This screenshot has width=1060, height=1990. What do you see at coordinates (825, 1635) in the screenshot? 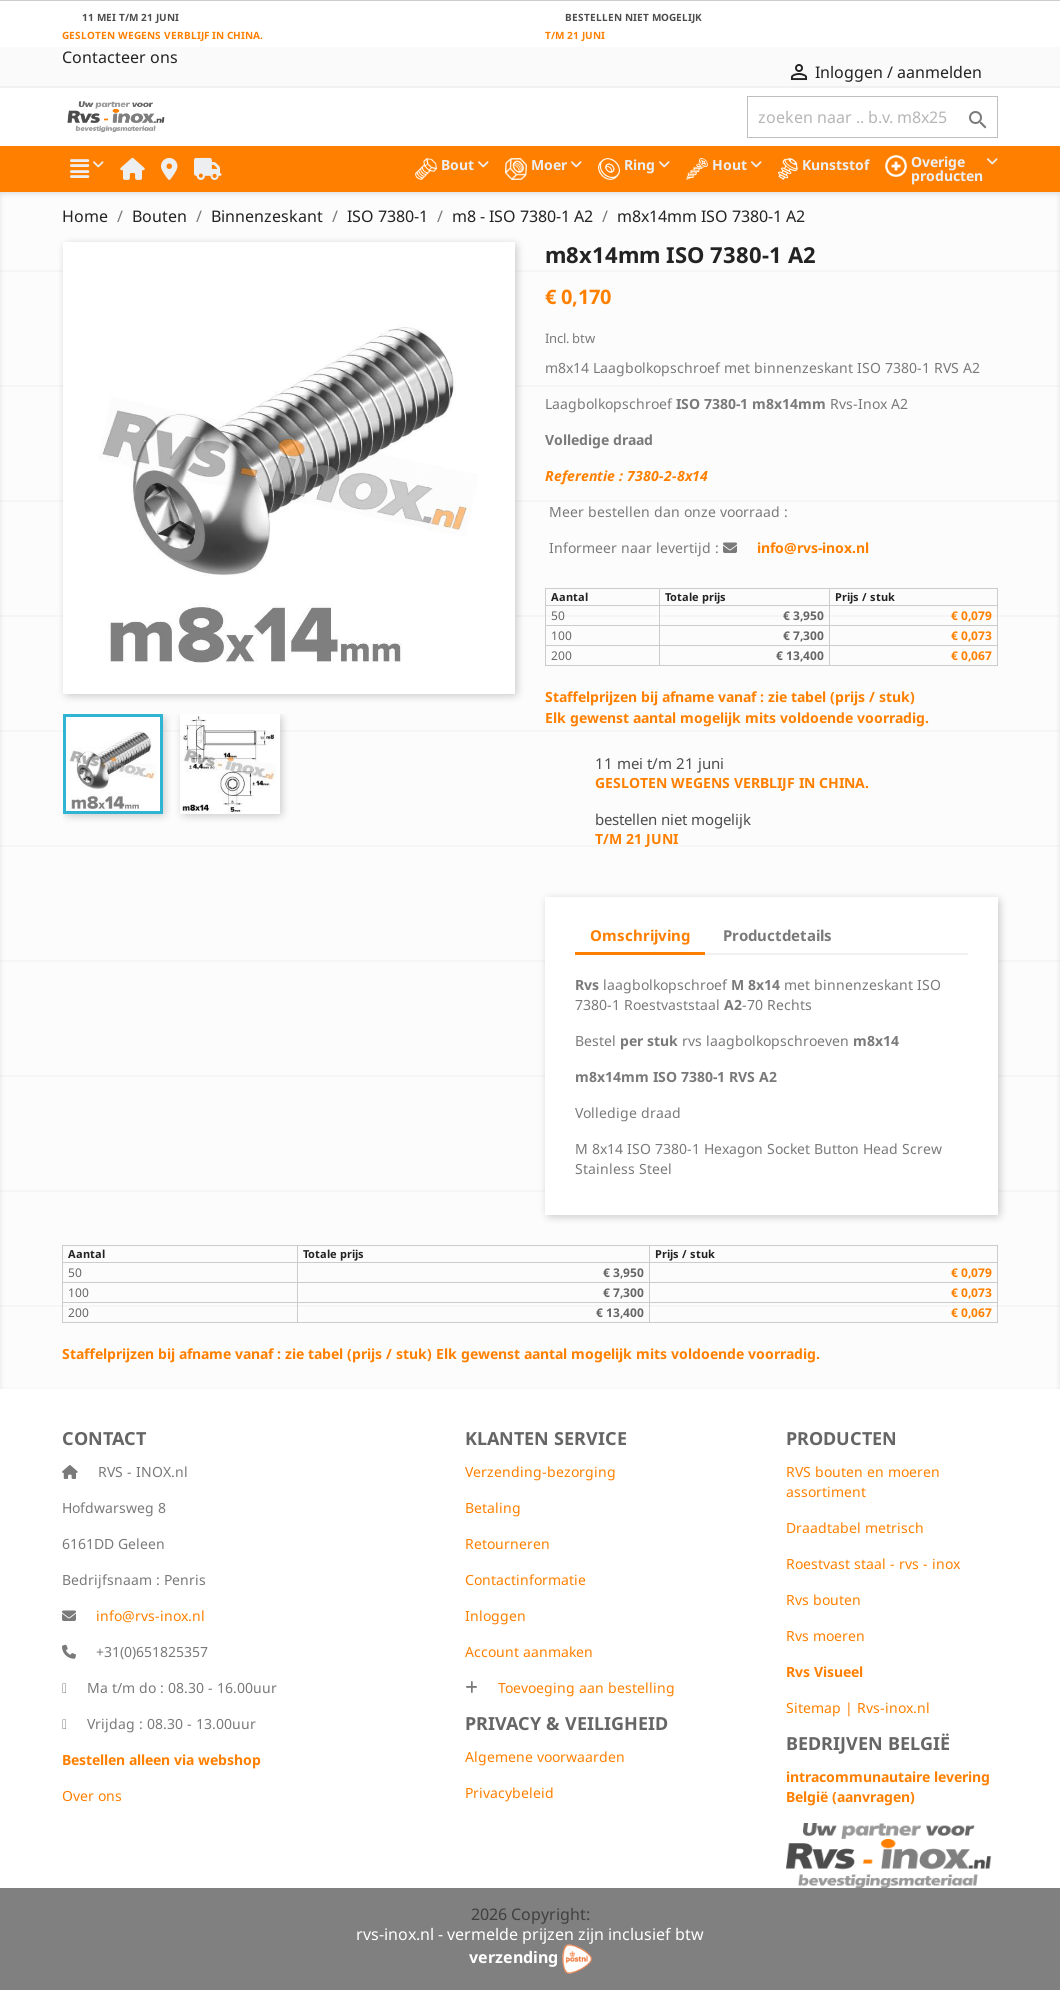
I see `Rvs moeren` at bounding box center [825, 1635].